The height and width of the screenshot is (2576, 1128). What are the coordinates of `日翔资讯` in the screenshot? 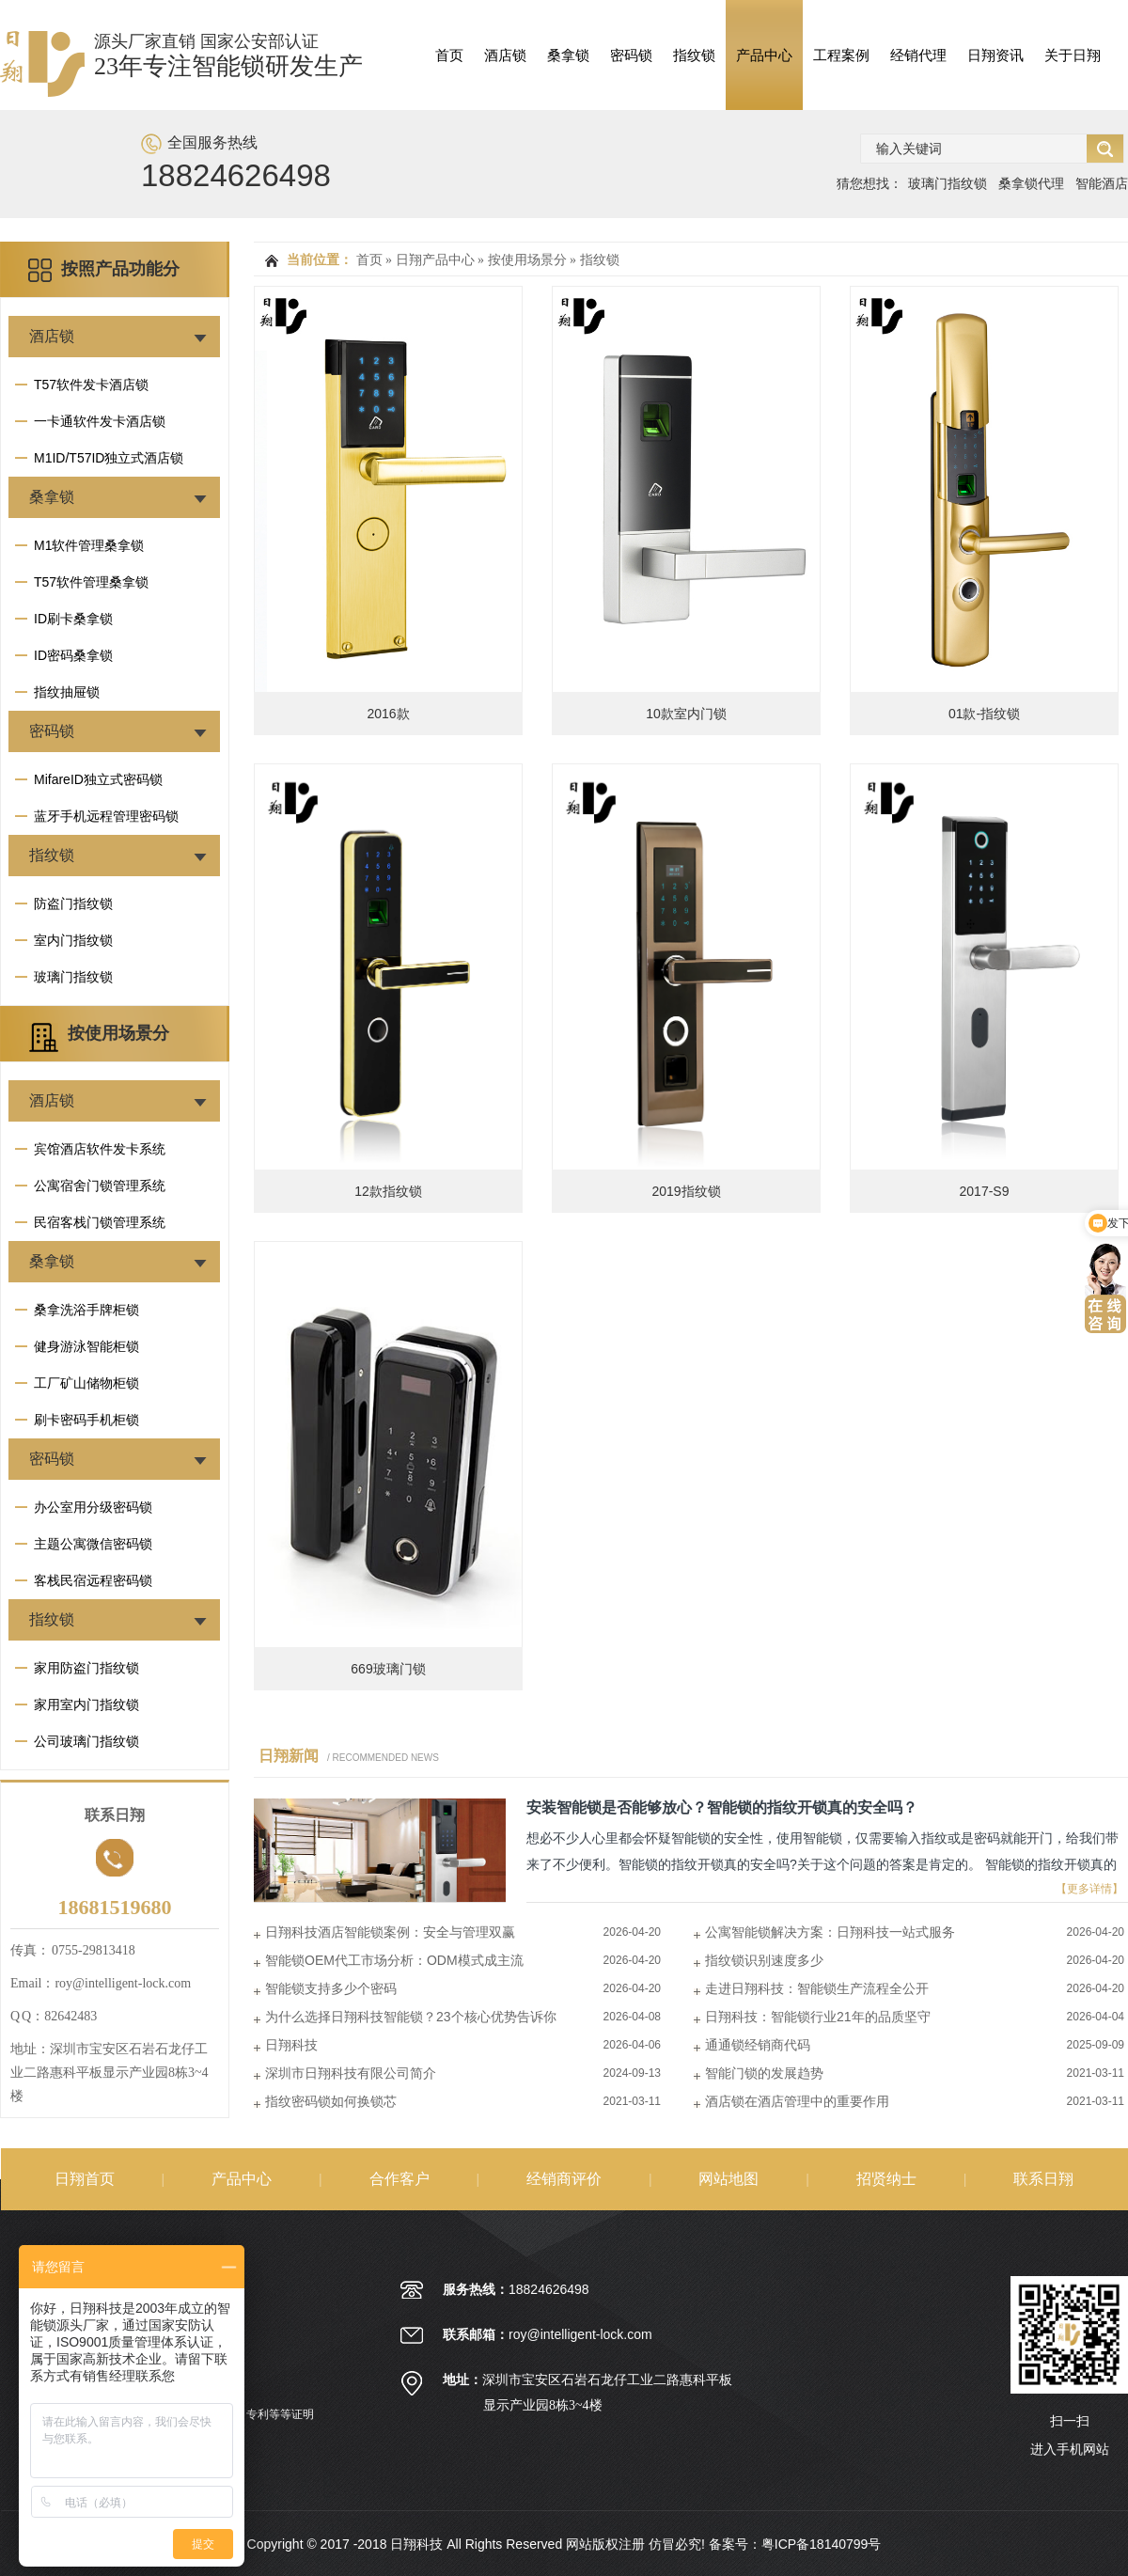 It's located at (995, 55).